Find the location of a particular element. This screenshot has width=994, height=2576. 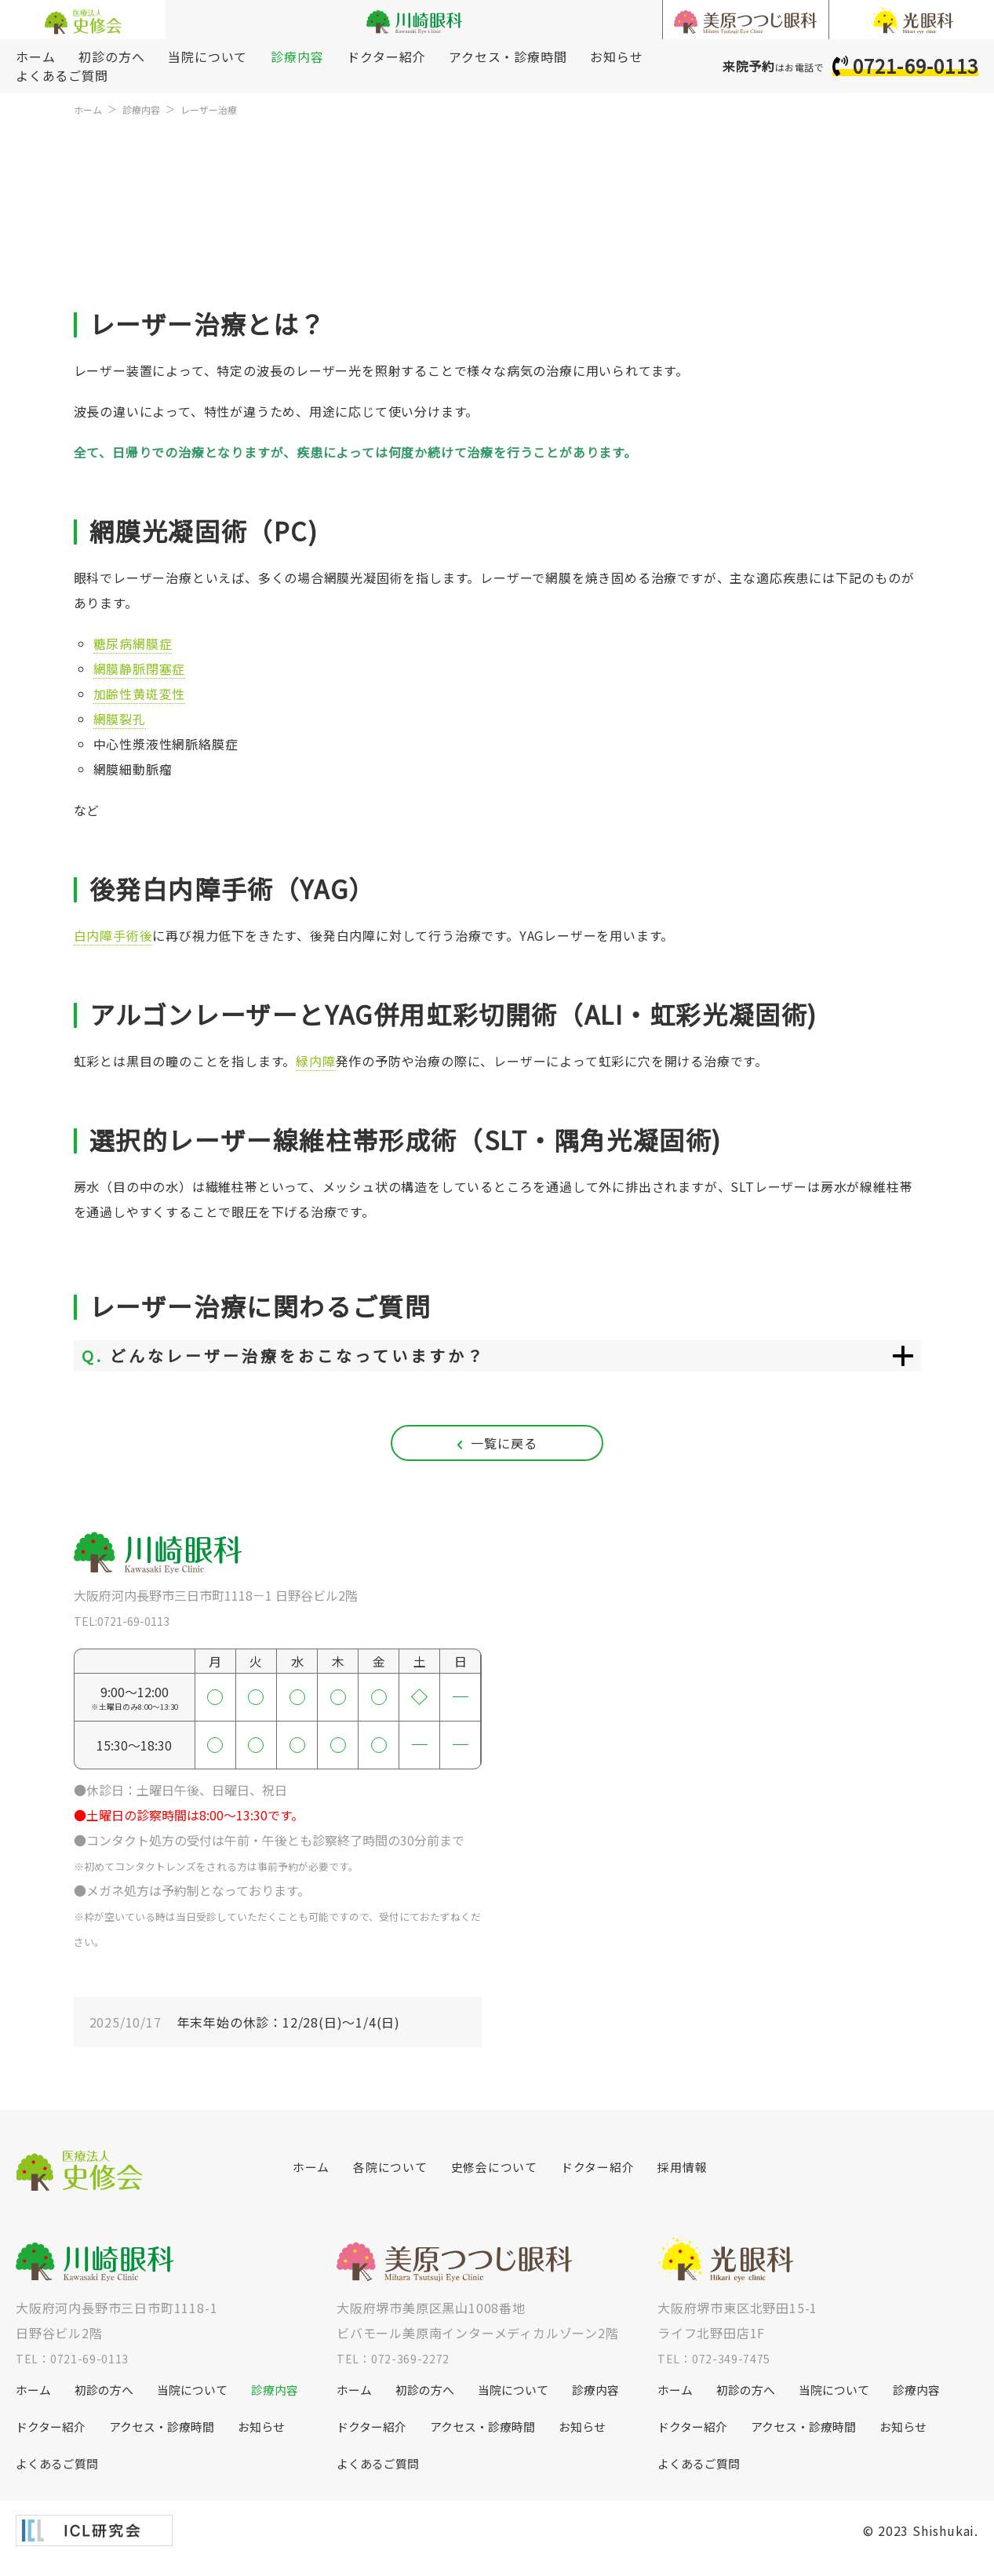

アクセス・診療時間 is located at coordinates (507, 56).